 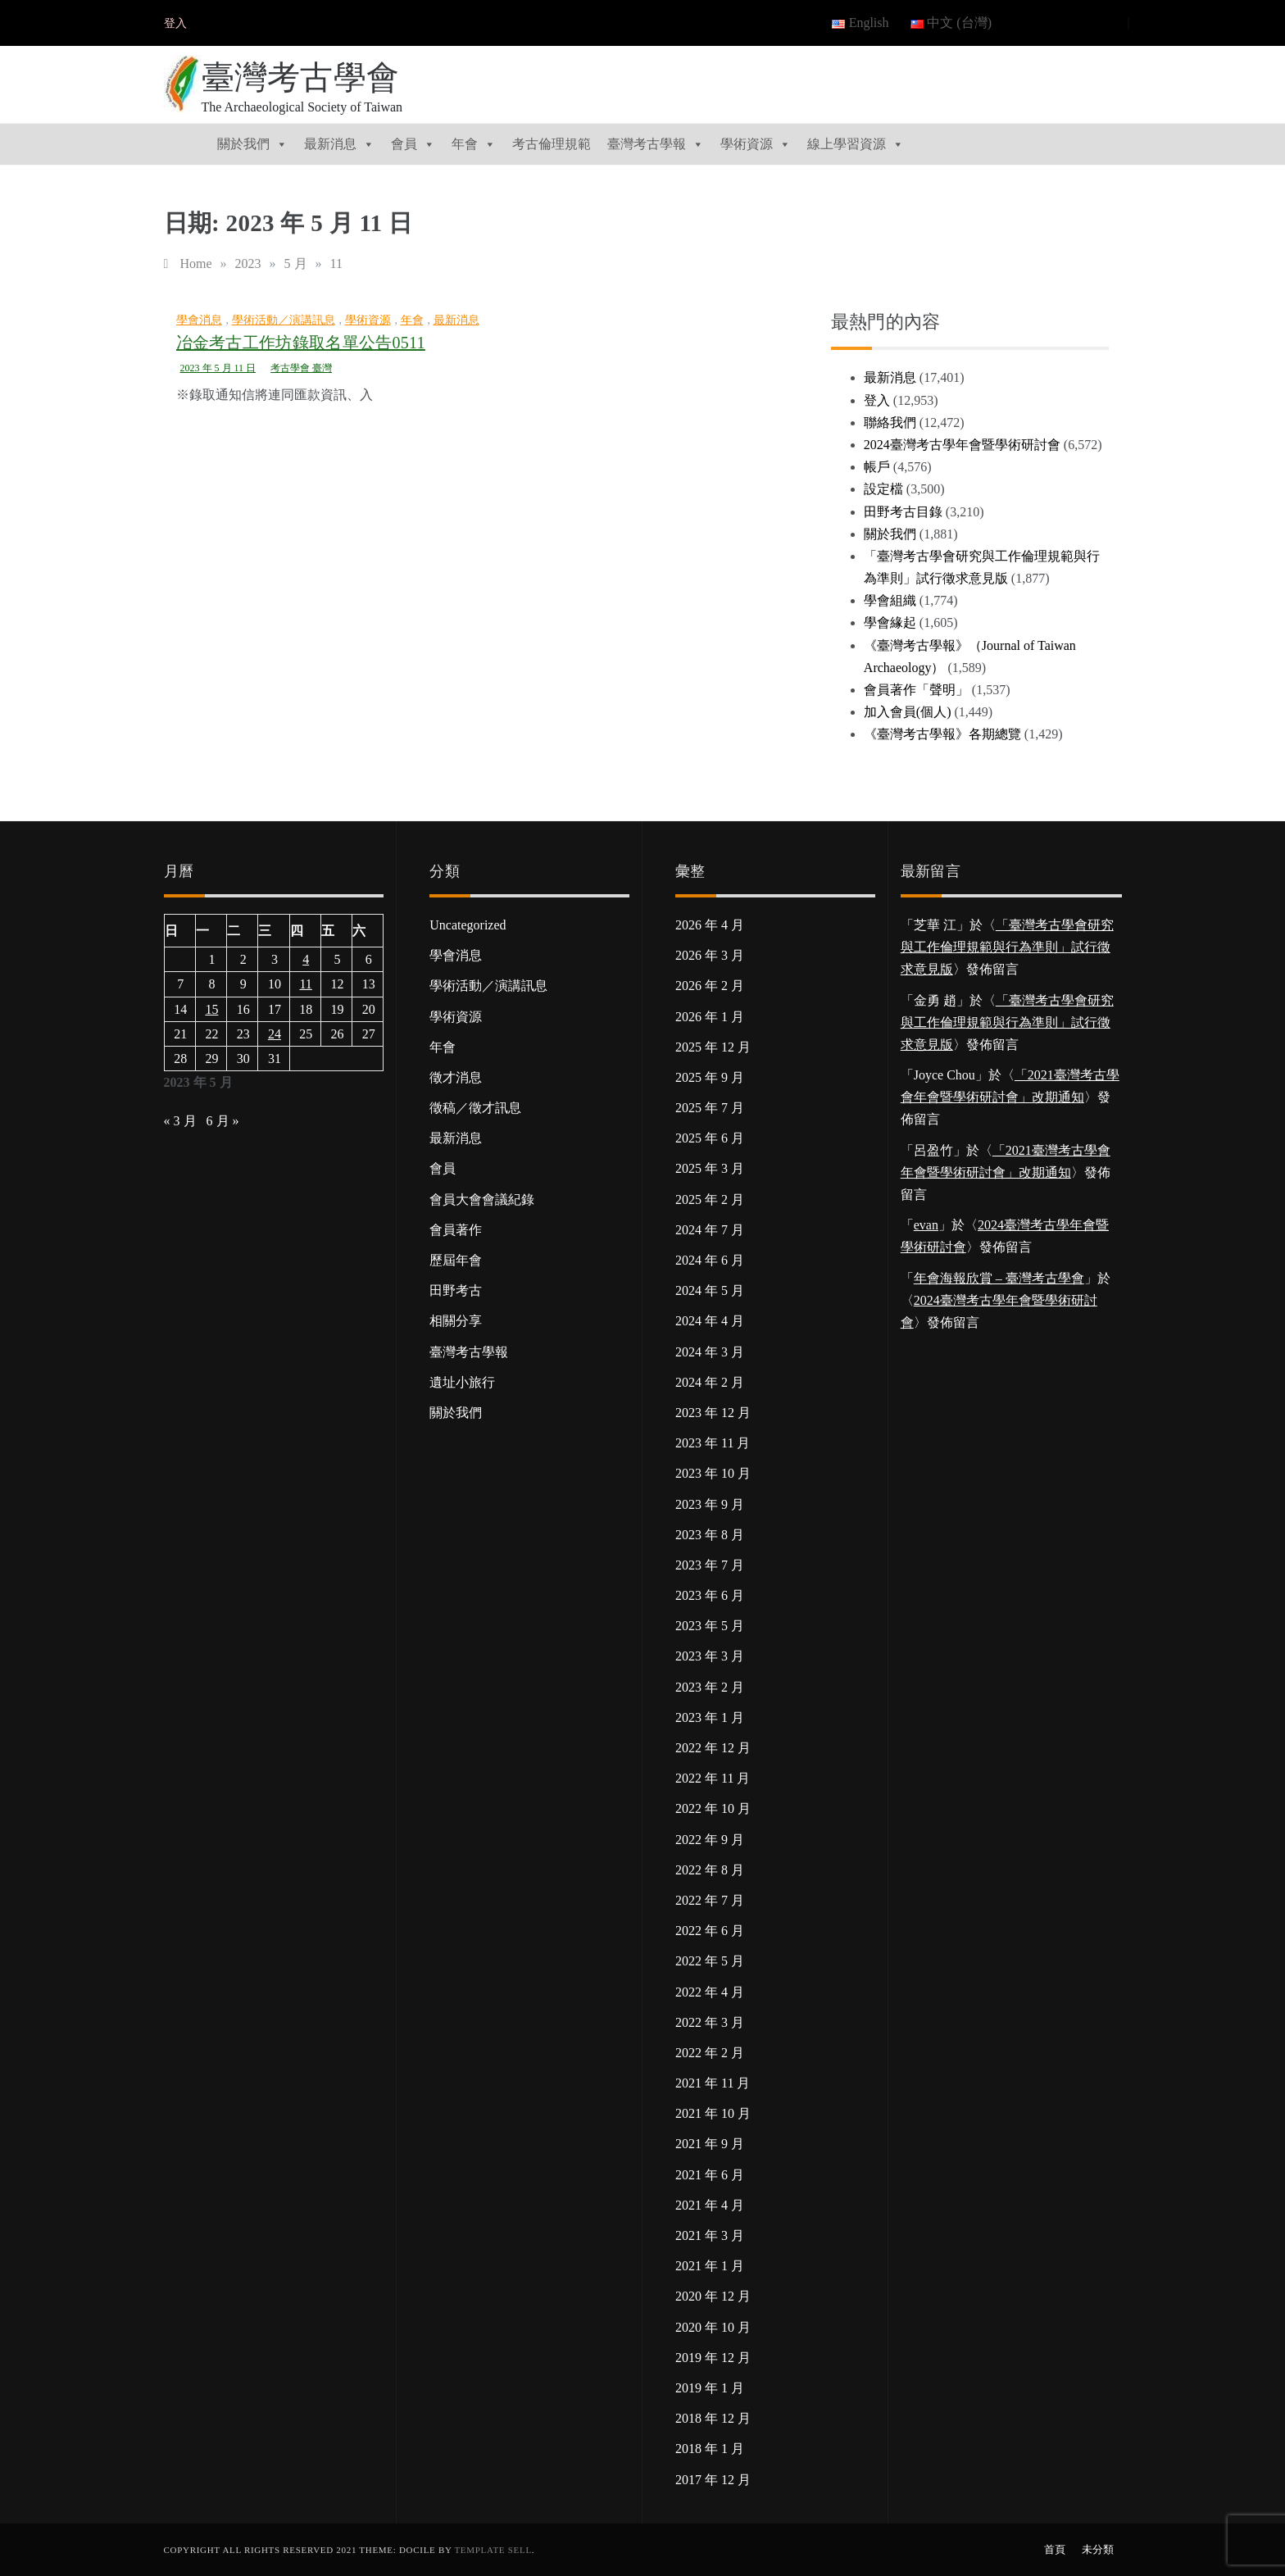 I want to click on 15 [文章發佈於 2023 年 5 月 15 日], so click(x=211, y=1009).